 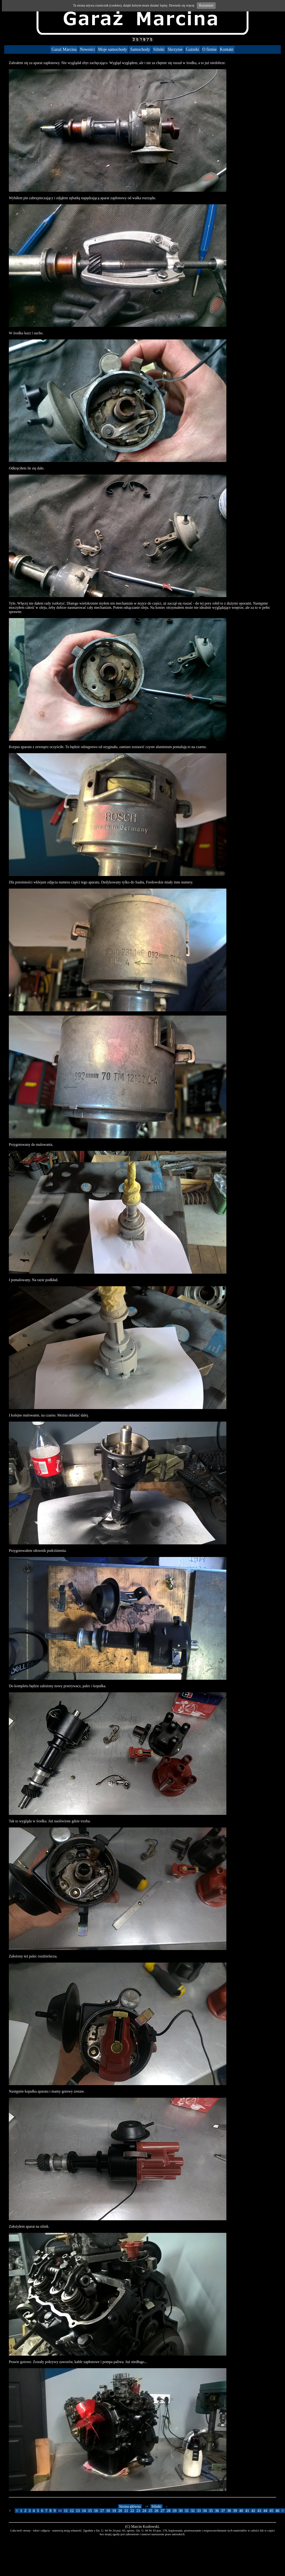 What do you see at coordinates (241, 2511) in the screenshot?
I see `40` at bounding box center [241, 2511].